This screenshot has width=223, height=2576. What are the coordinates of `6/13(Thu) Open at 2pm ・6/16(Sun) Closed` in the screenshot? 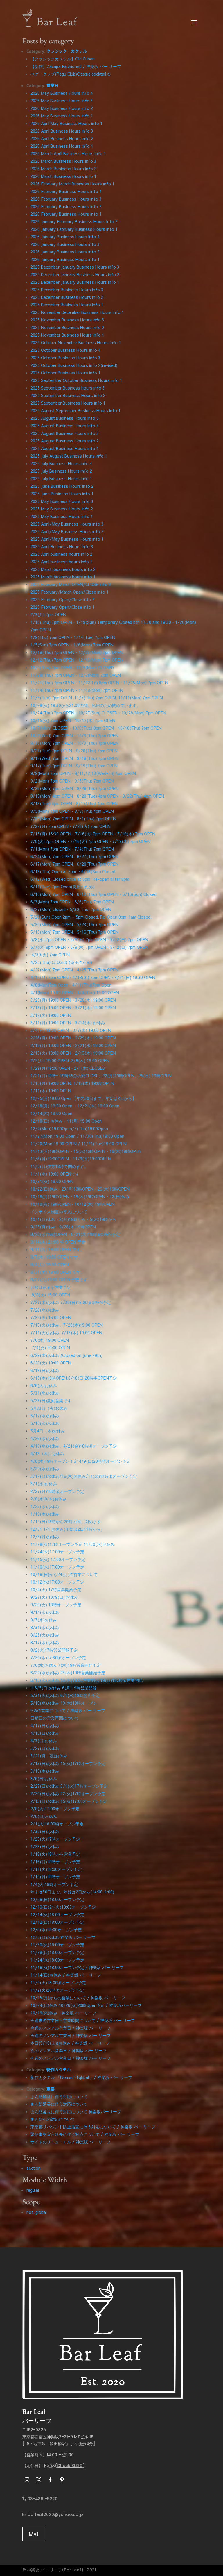 It's located at (72, 871).